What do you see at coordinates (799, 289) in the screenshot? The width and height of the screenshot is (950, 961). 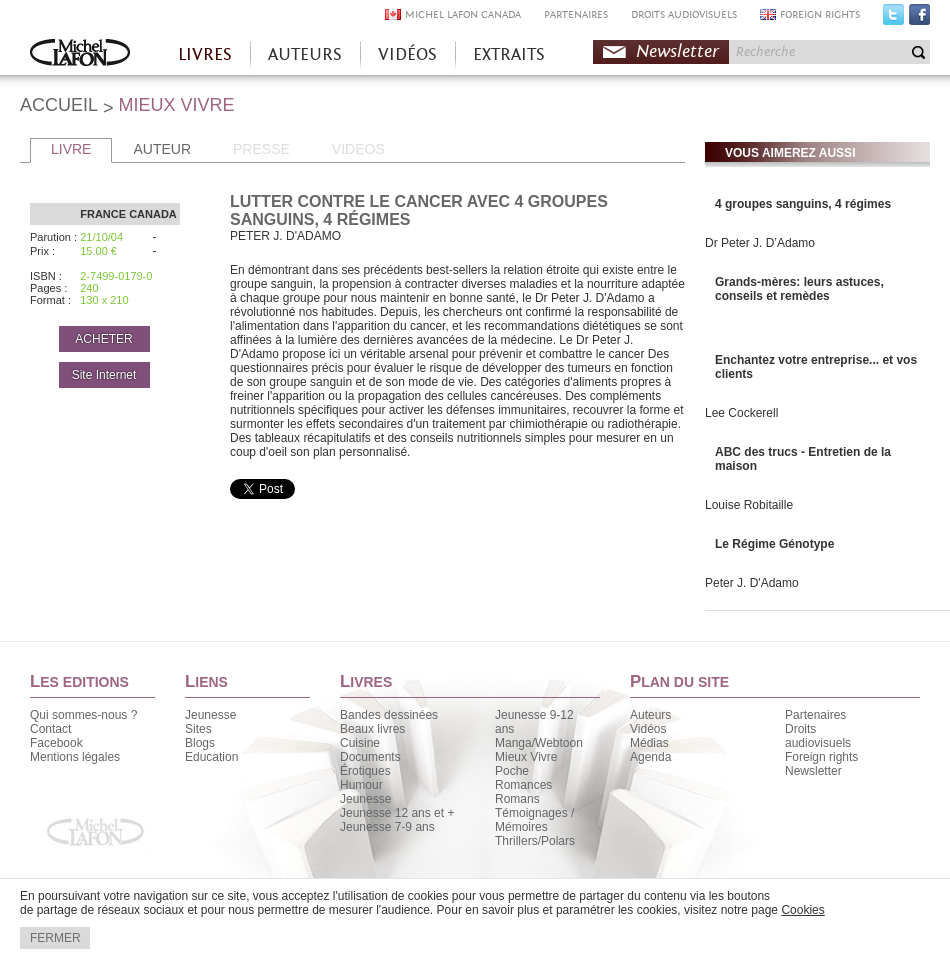 I see `Grands-mères: leurs astuces, conseils et remèdes` at bounding box center [799, 289].